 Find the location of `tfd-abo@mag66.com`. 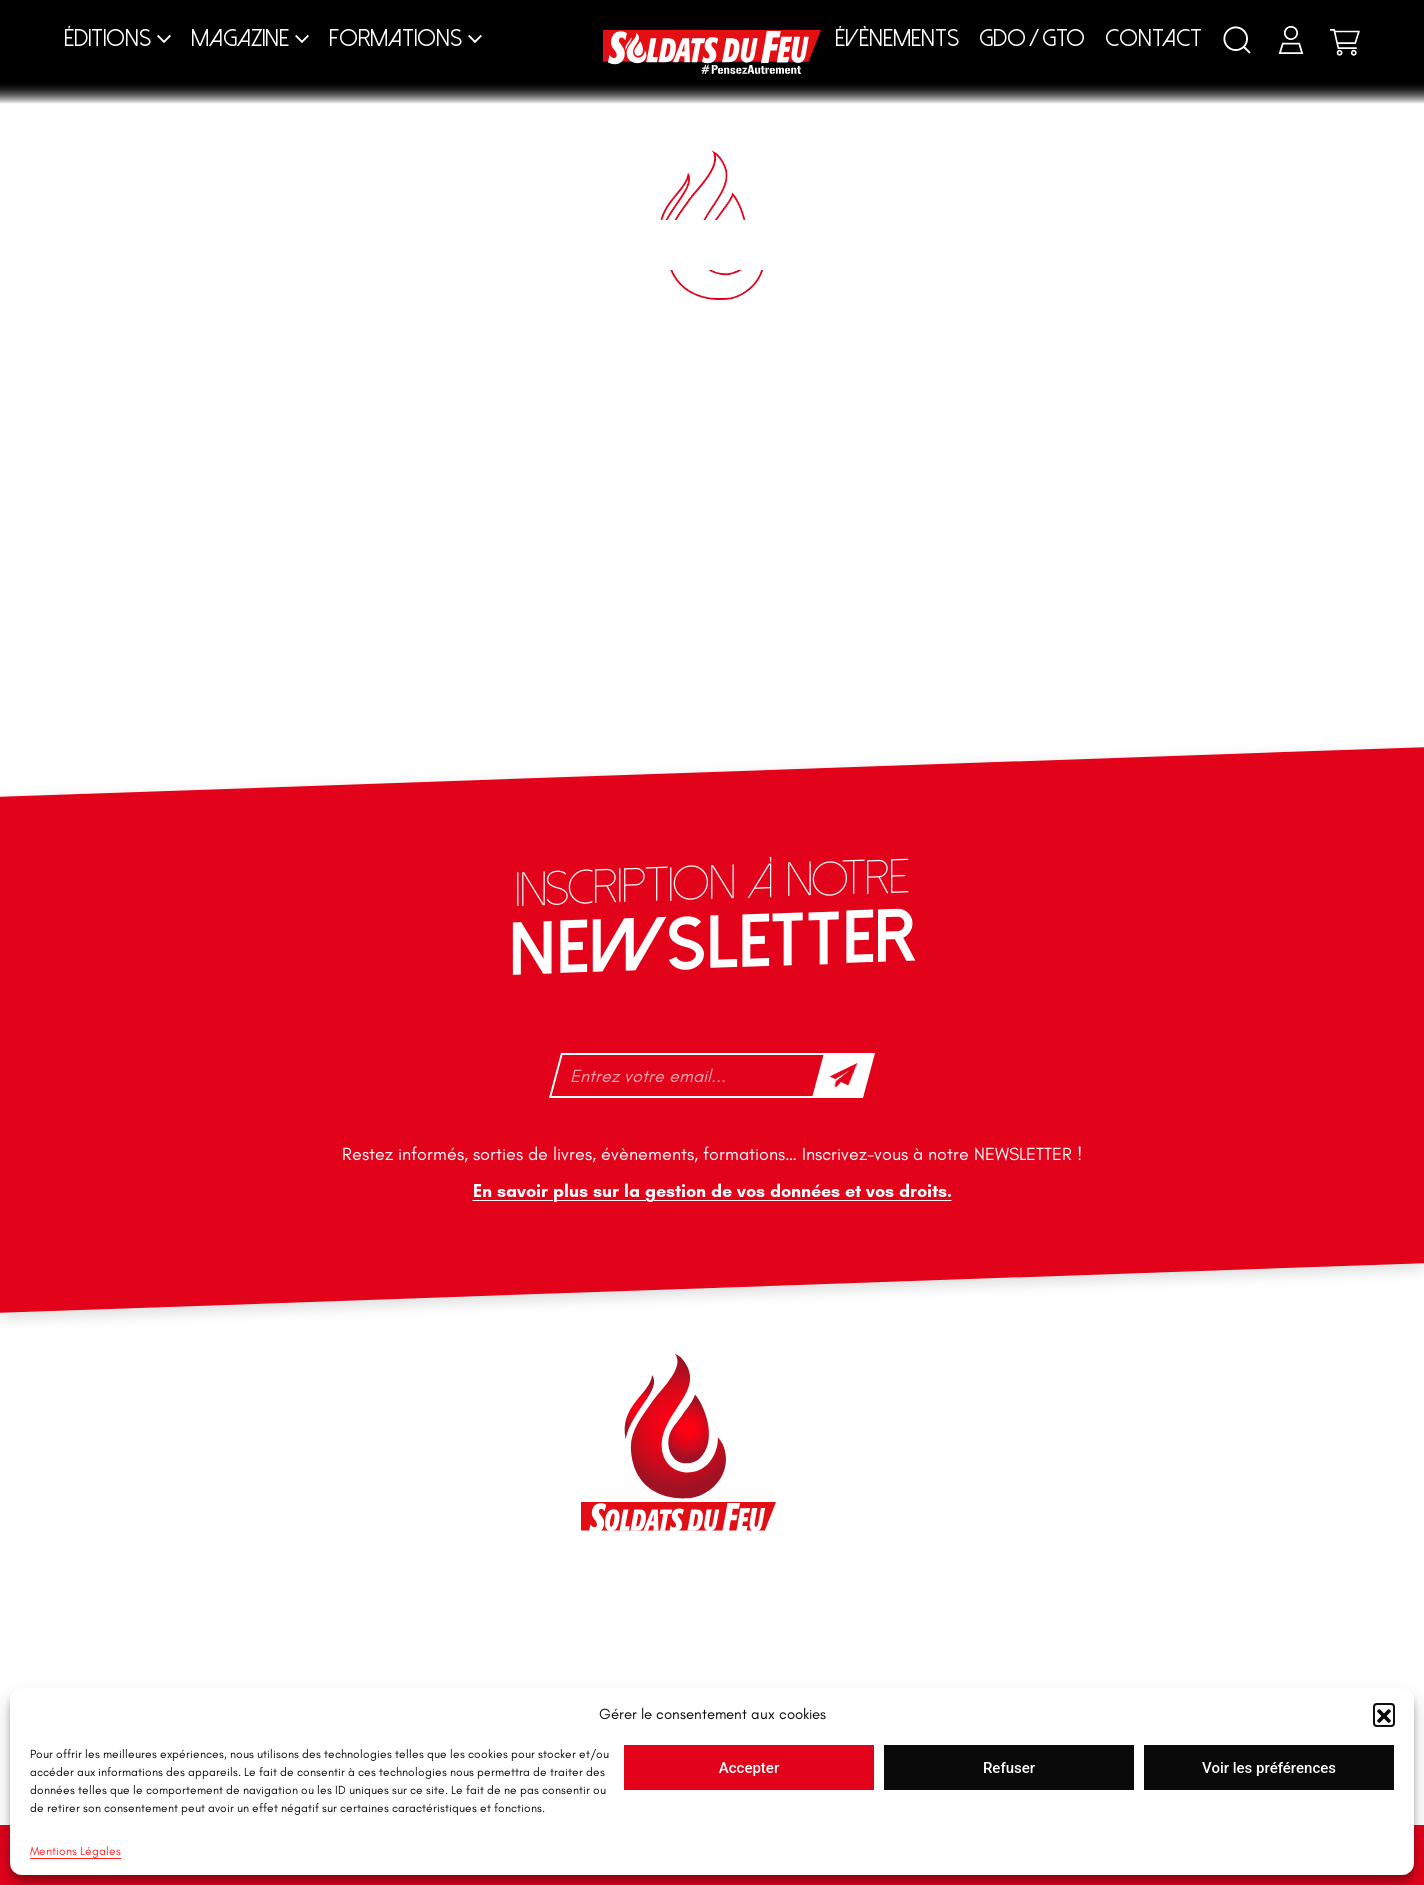

tfd-abo@mag66.com is located at coordinates (263, 1552).